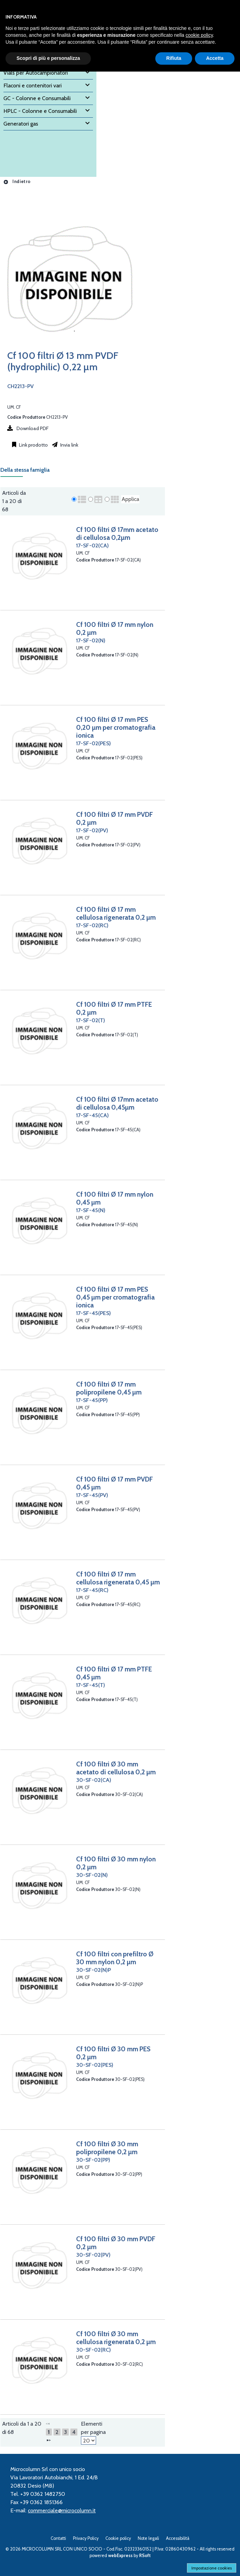  What do you see at coordinates (92, 830) in the screenshot?
I see `17-SF-02(PV)` at bounding box center [92, 830].